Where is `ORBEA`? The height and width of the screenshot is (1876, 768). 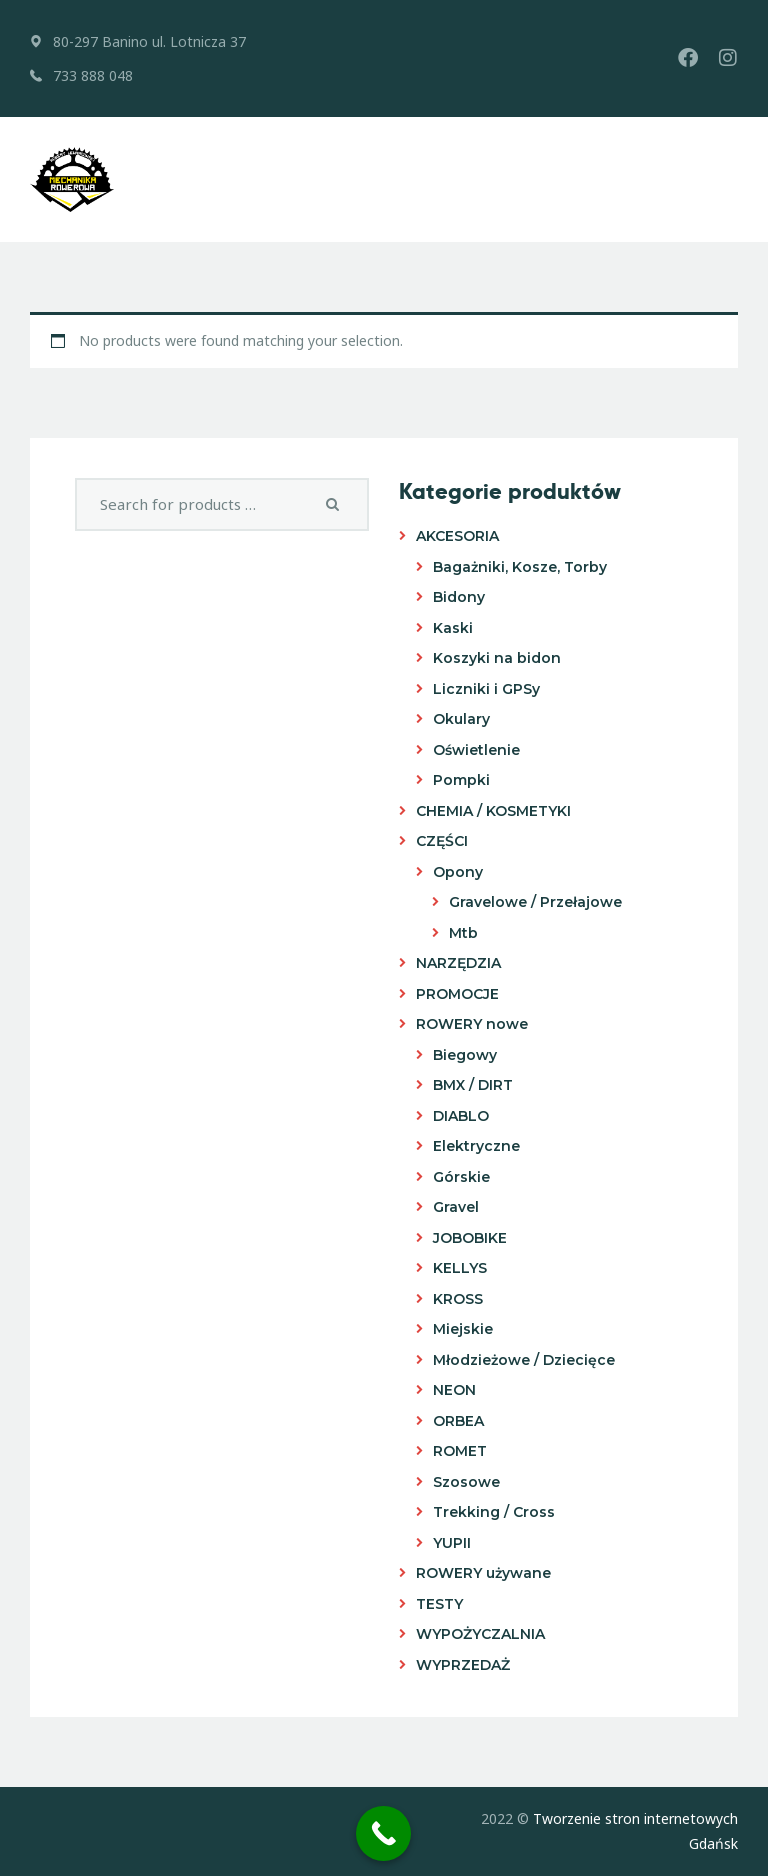
ORBEA is located at coordinates (458, 1421).